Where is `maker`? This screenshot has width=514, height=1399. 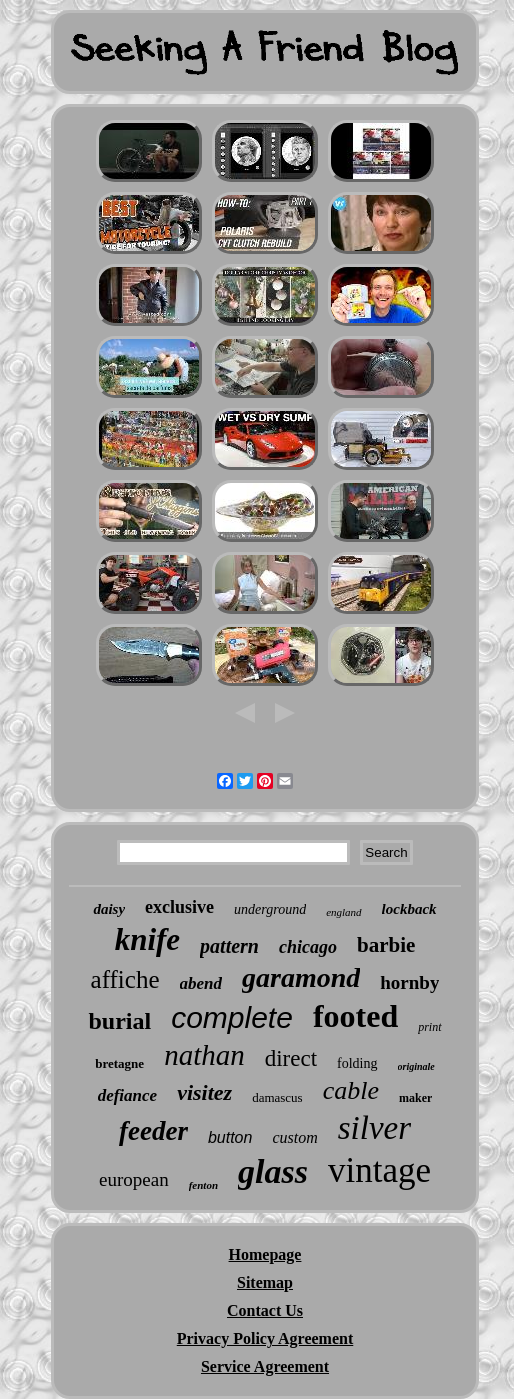
maker is located at coordinates (415, 1098).